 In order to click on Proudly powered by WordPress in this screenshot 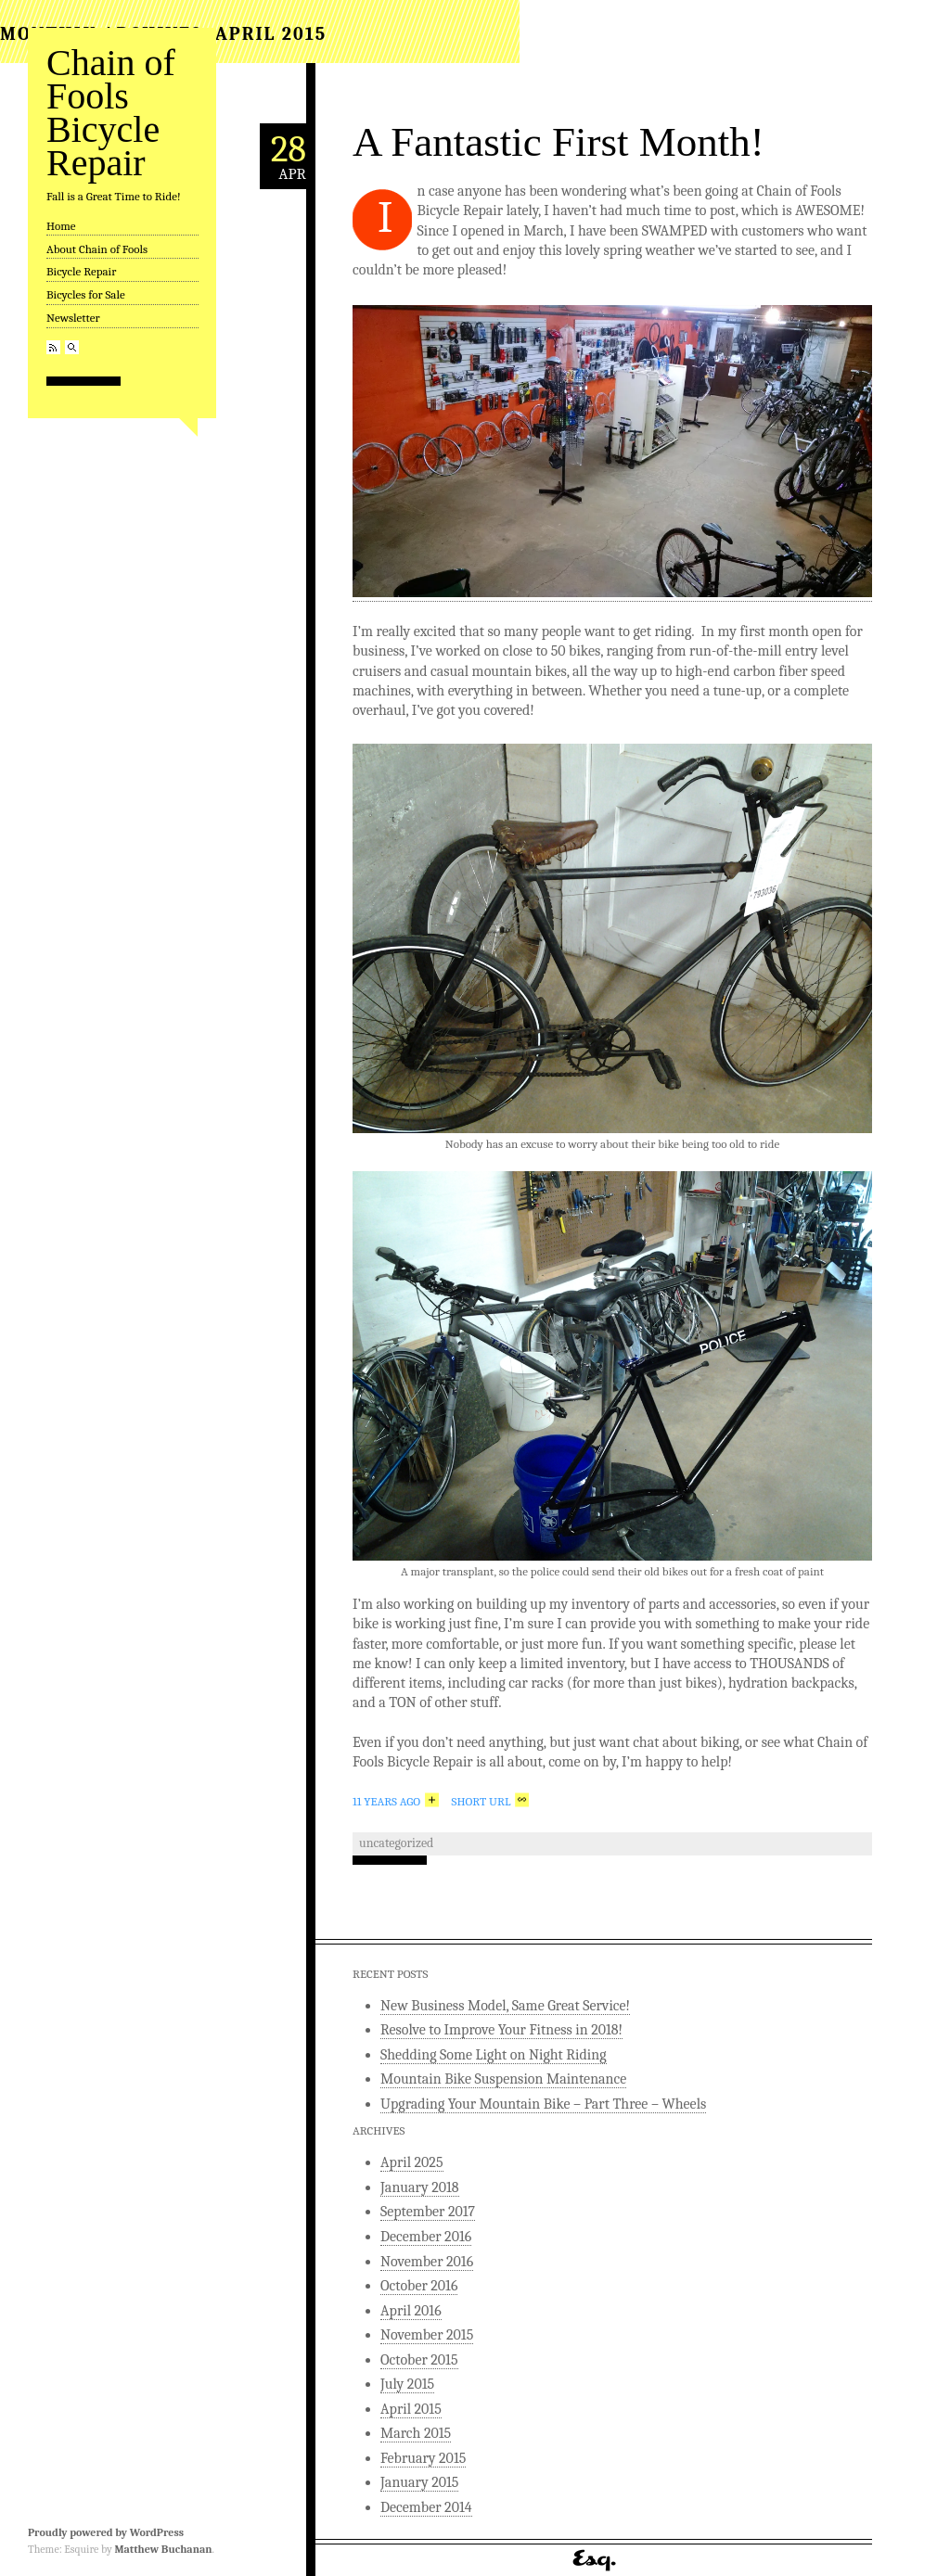, I will do `click(106, 2532)`.